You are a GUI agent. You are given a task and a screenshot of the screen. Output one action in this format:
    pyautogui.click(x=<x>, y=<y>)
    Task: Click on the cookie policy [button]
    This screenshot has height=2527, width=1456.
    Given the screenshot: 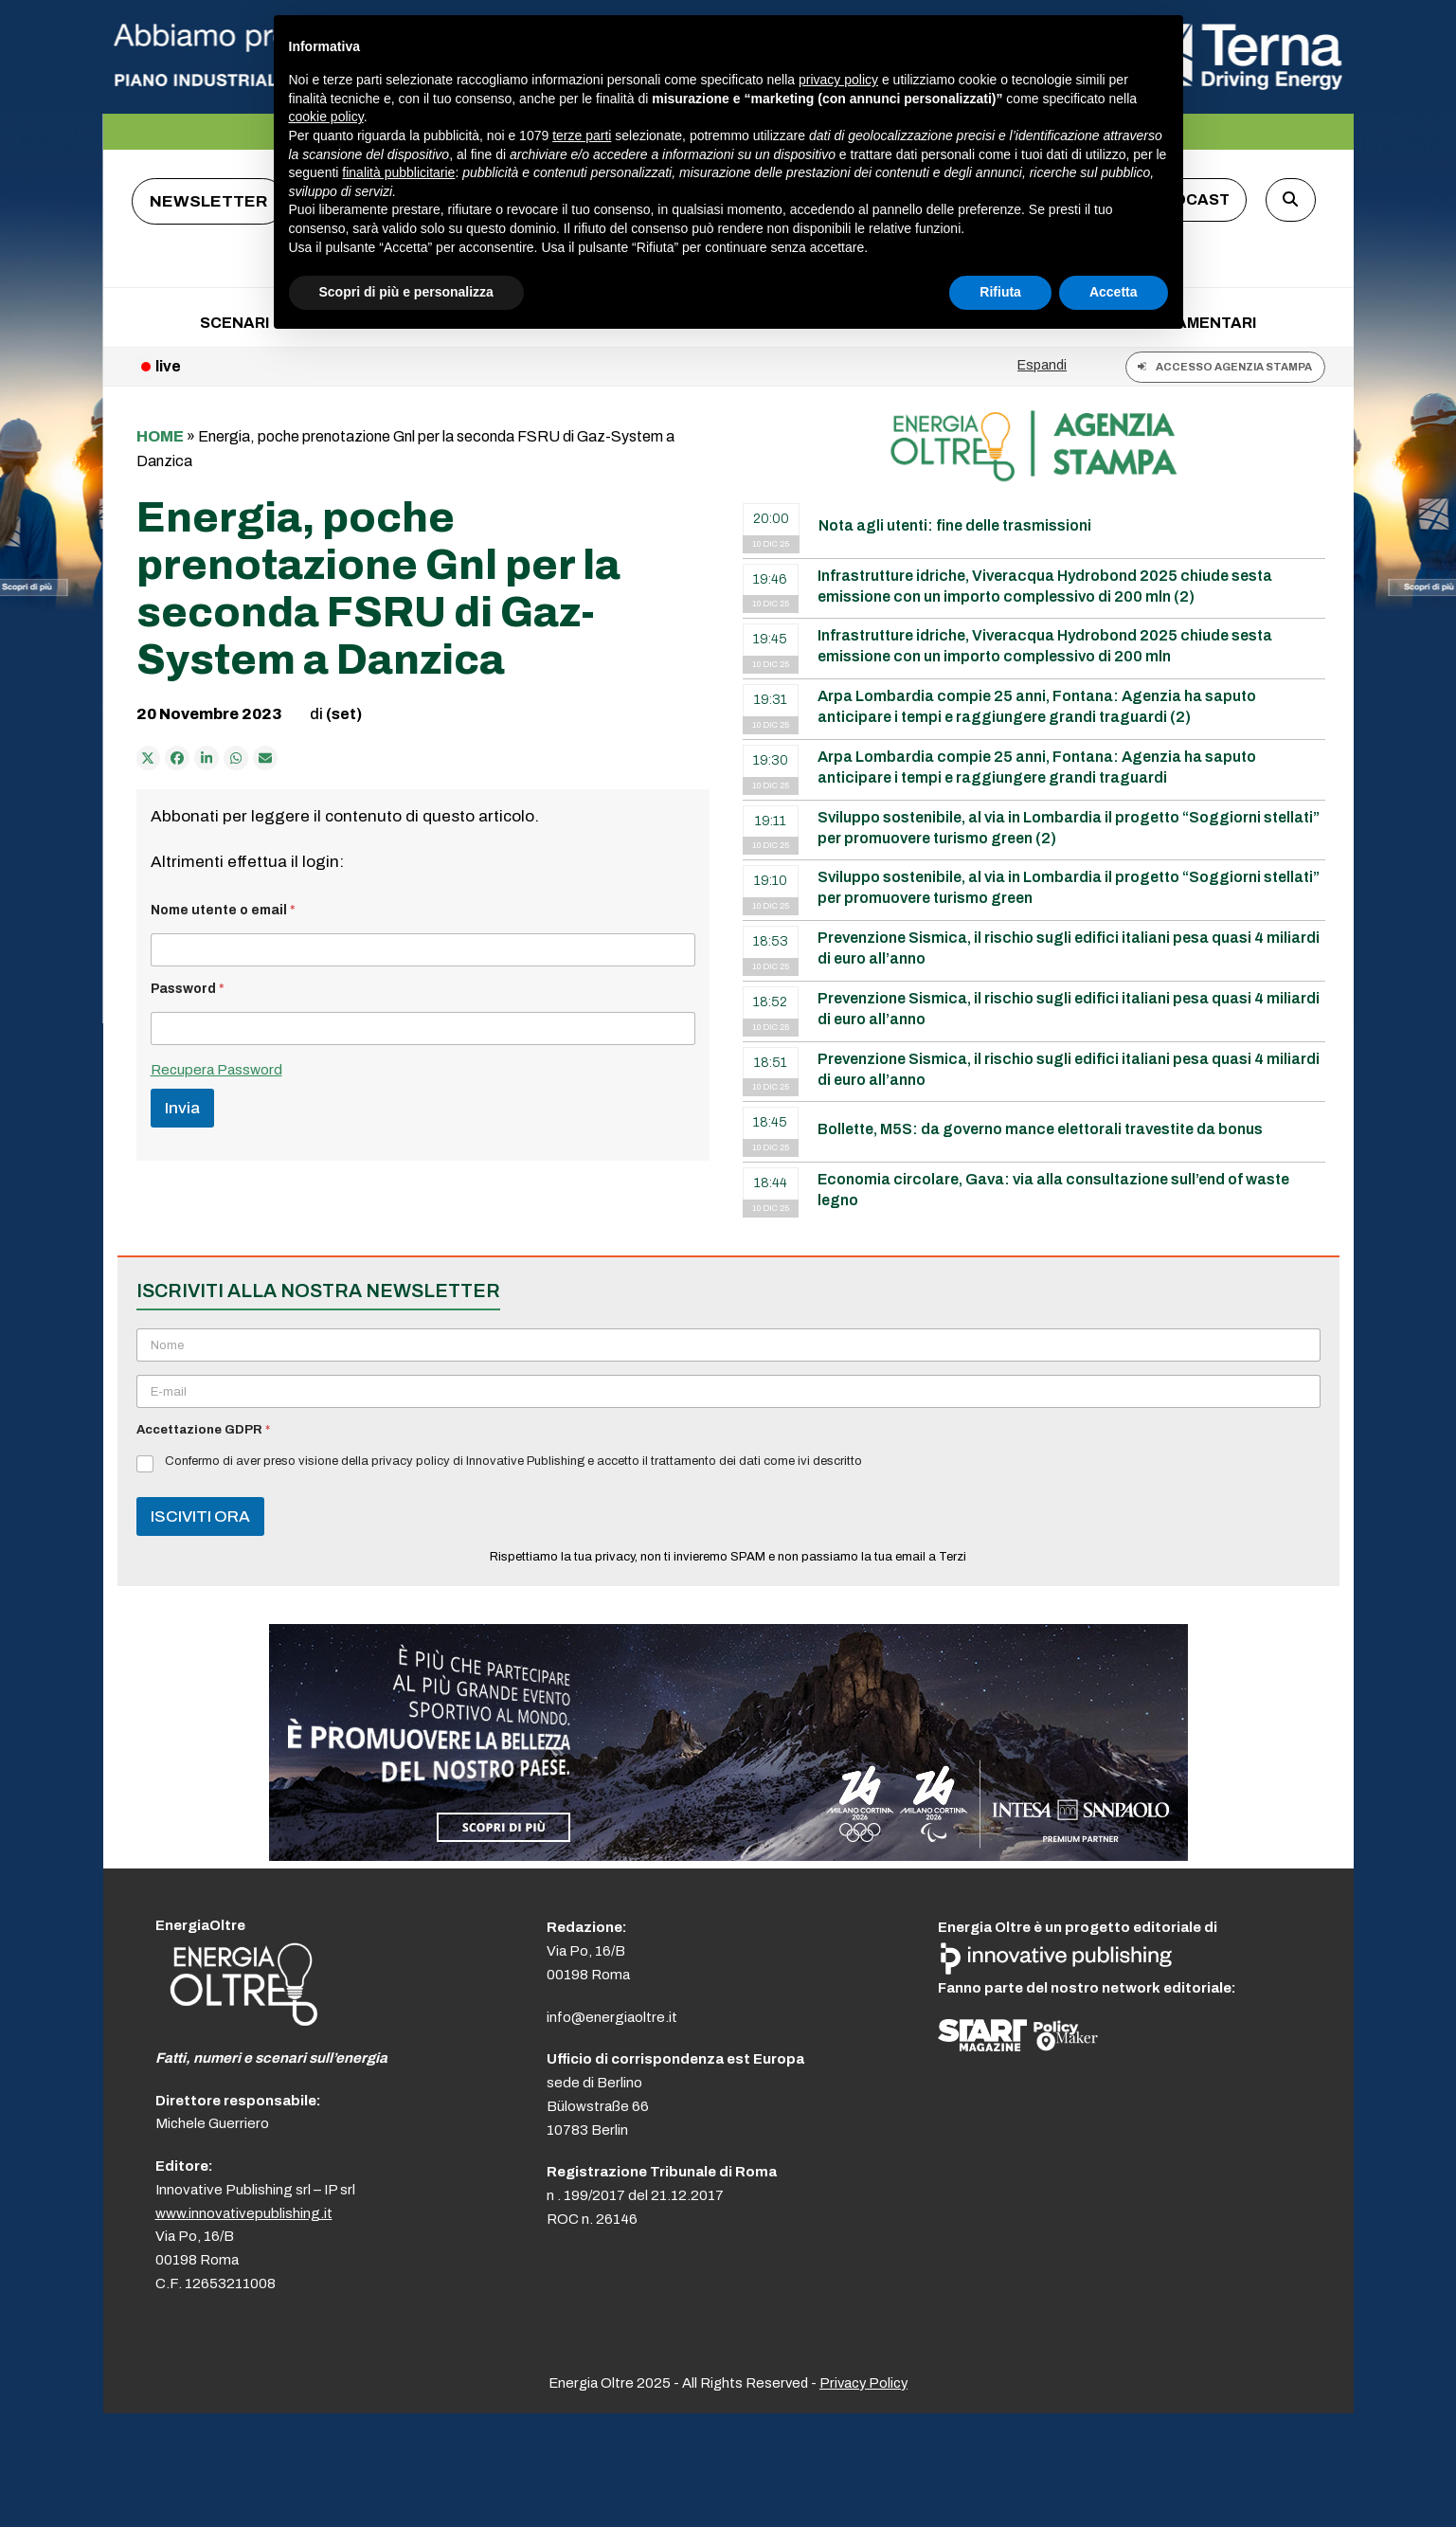 What is the action you would take?
    pyautogui.click(x=326, y=116)
    